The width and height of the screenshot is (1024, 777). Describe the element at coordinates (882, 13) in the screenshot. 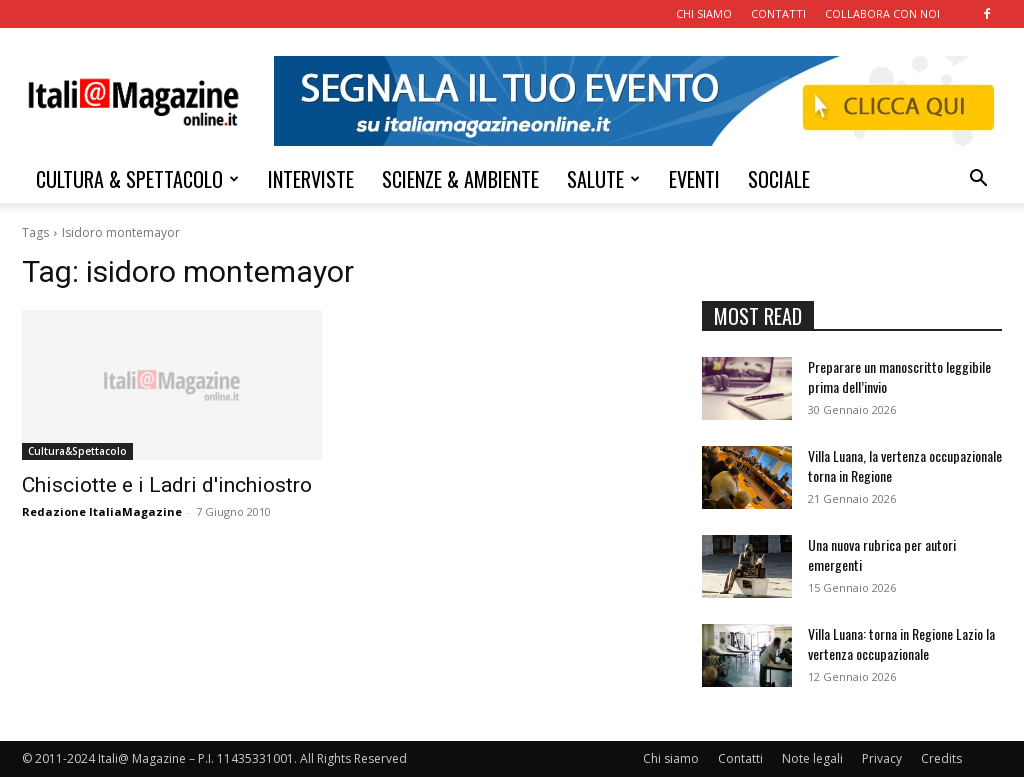

I see `COLLABORA CON NOI` at that location.